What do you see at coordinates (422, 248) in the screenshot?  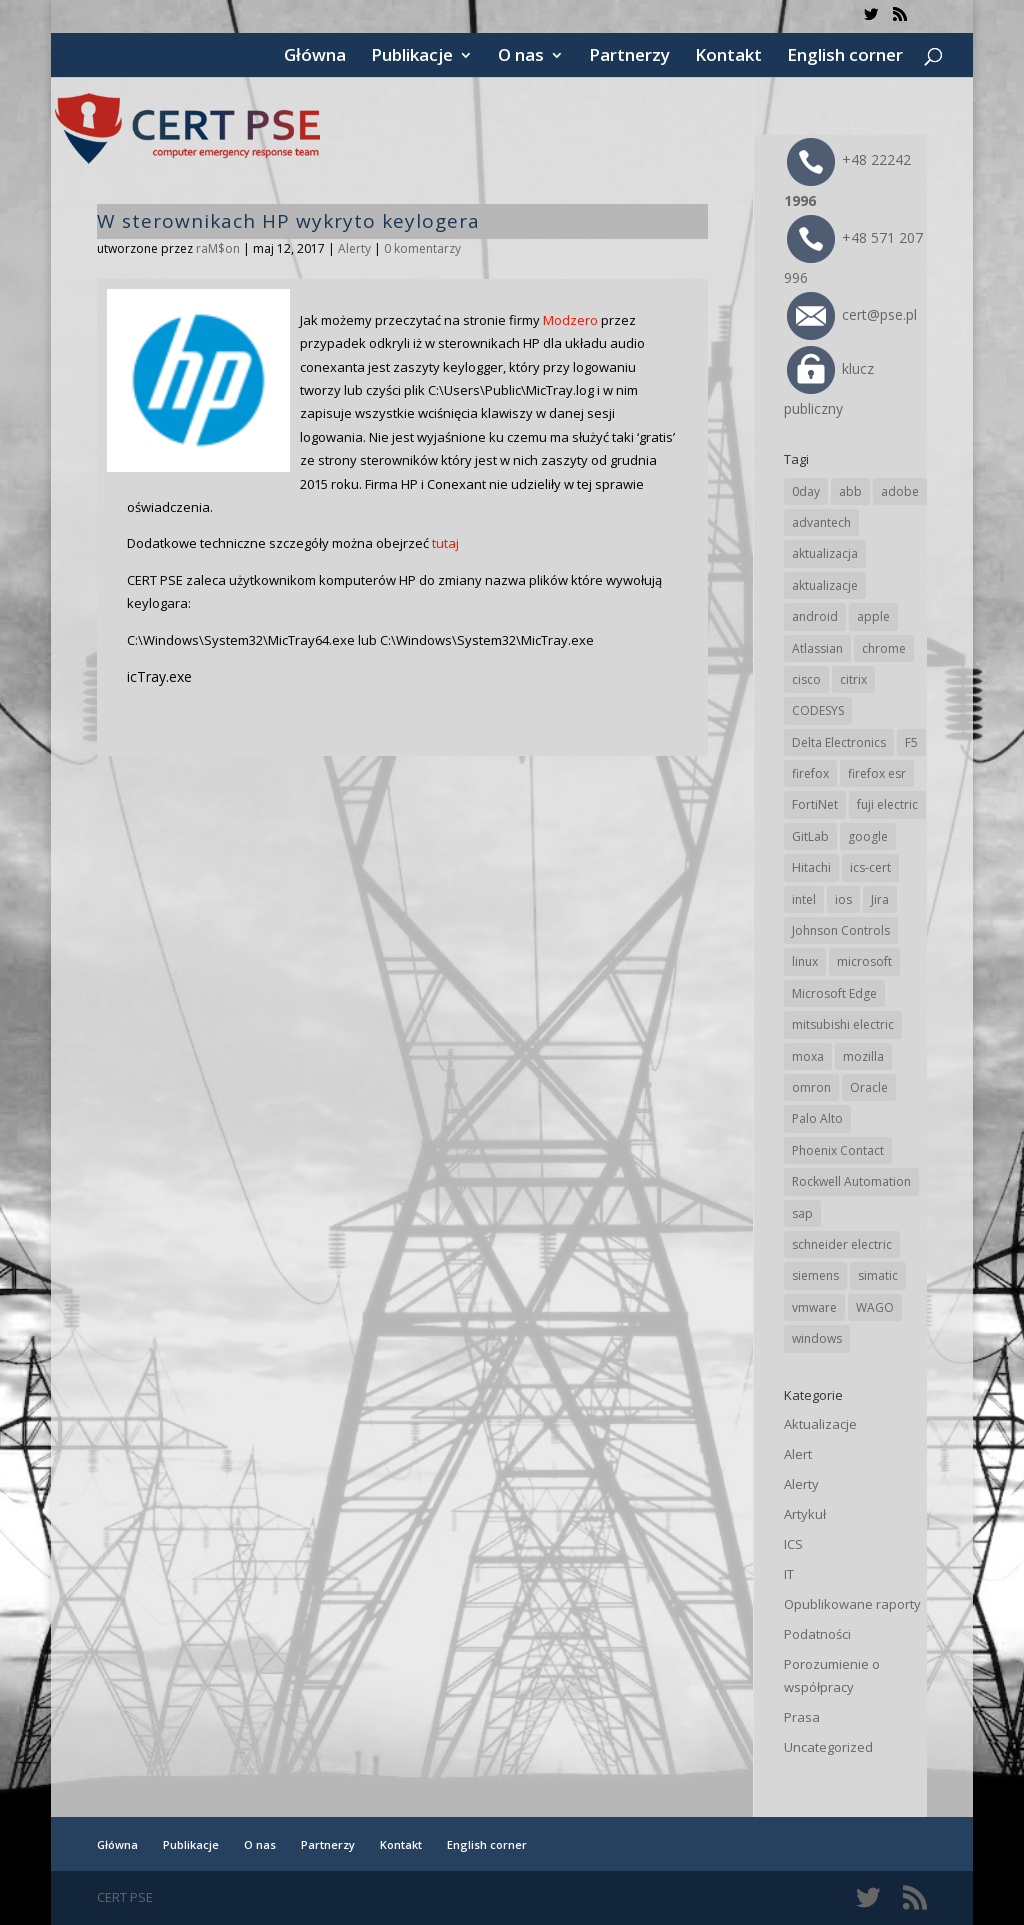 I see `0 komentarzy` at bounding box center [422, 248].